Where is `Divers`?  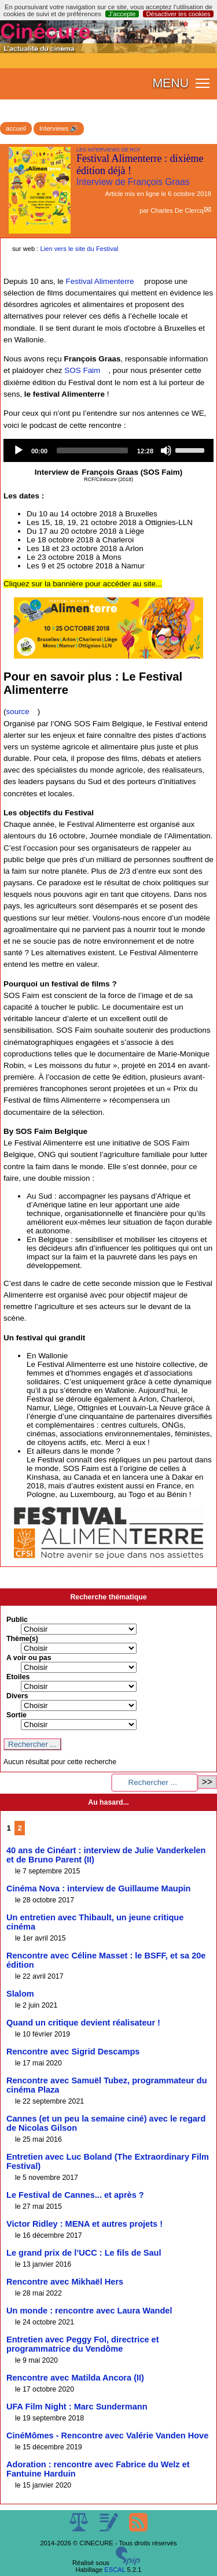
Divers is located at coordinates (17, 1696).